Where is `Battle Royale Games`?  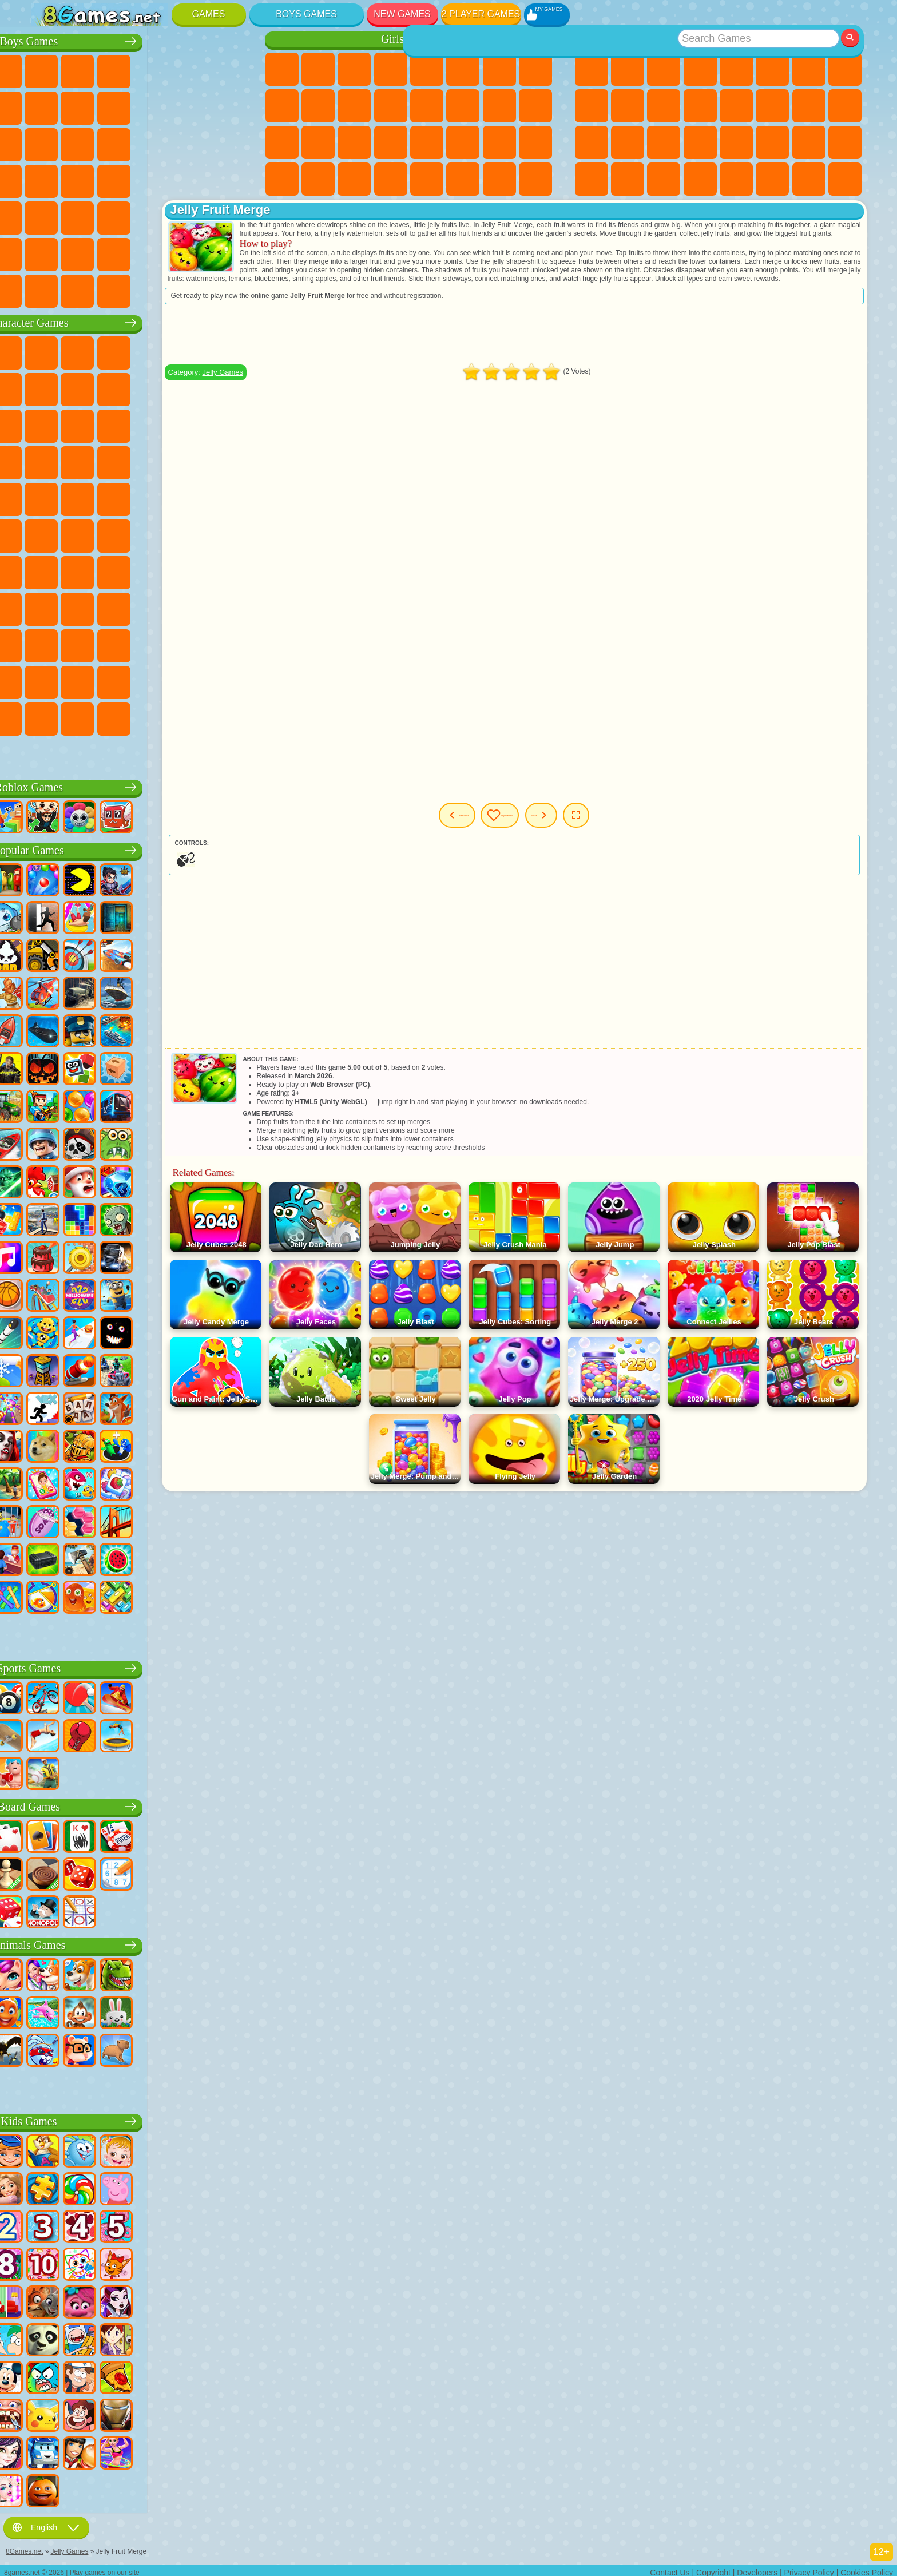 Battle Royale Games is located at coordinates (229, 69).